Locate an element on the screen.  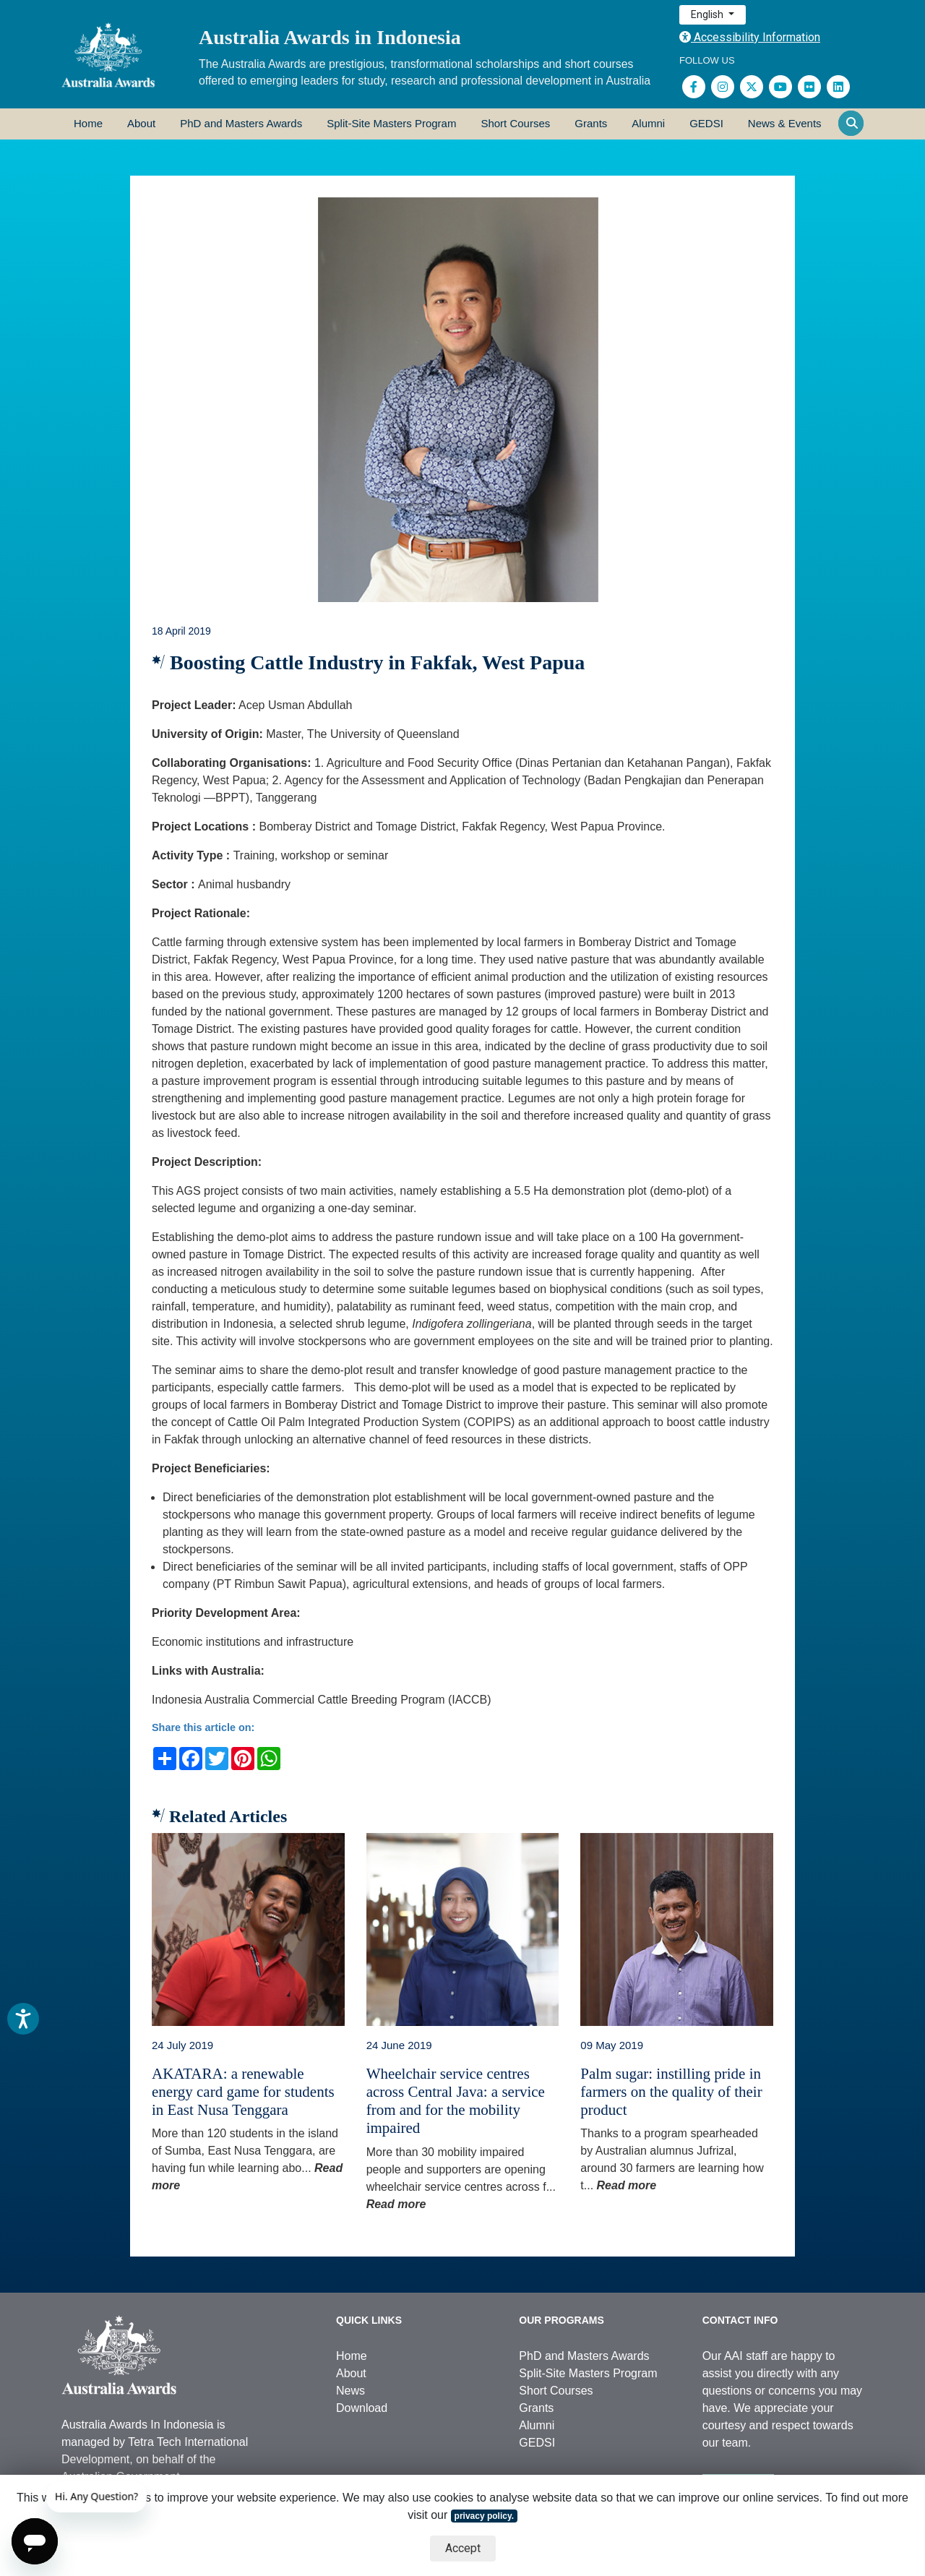
News is located at coordinates (350, 2390).